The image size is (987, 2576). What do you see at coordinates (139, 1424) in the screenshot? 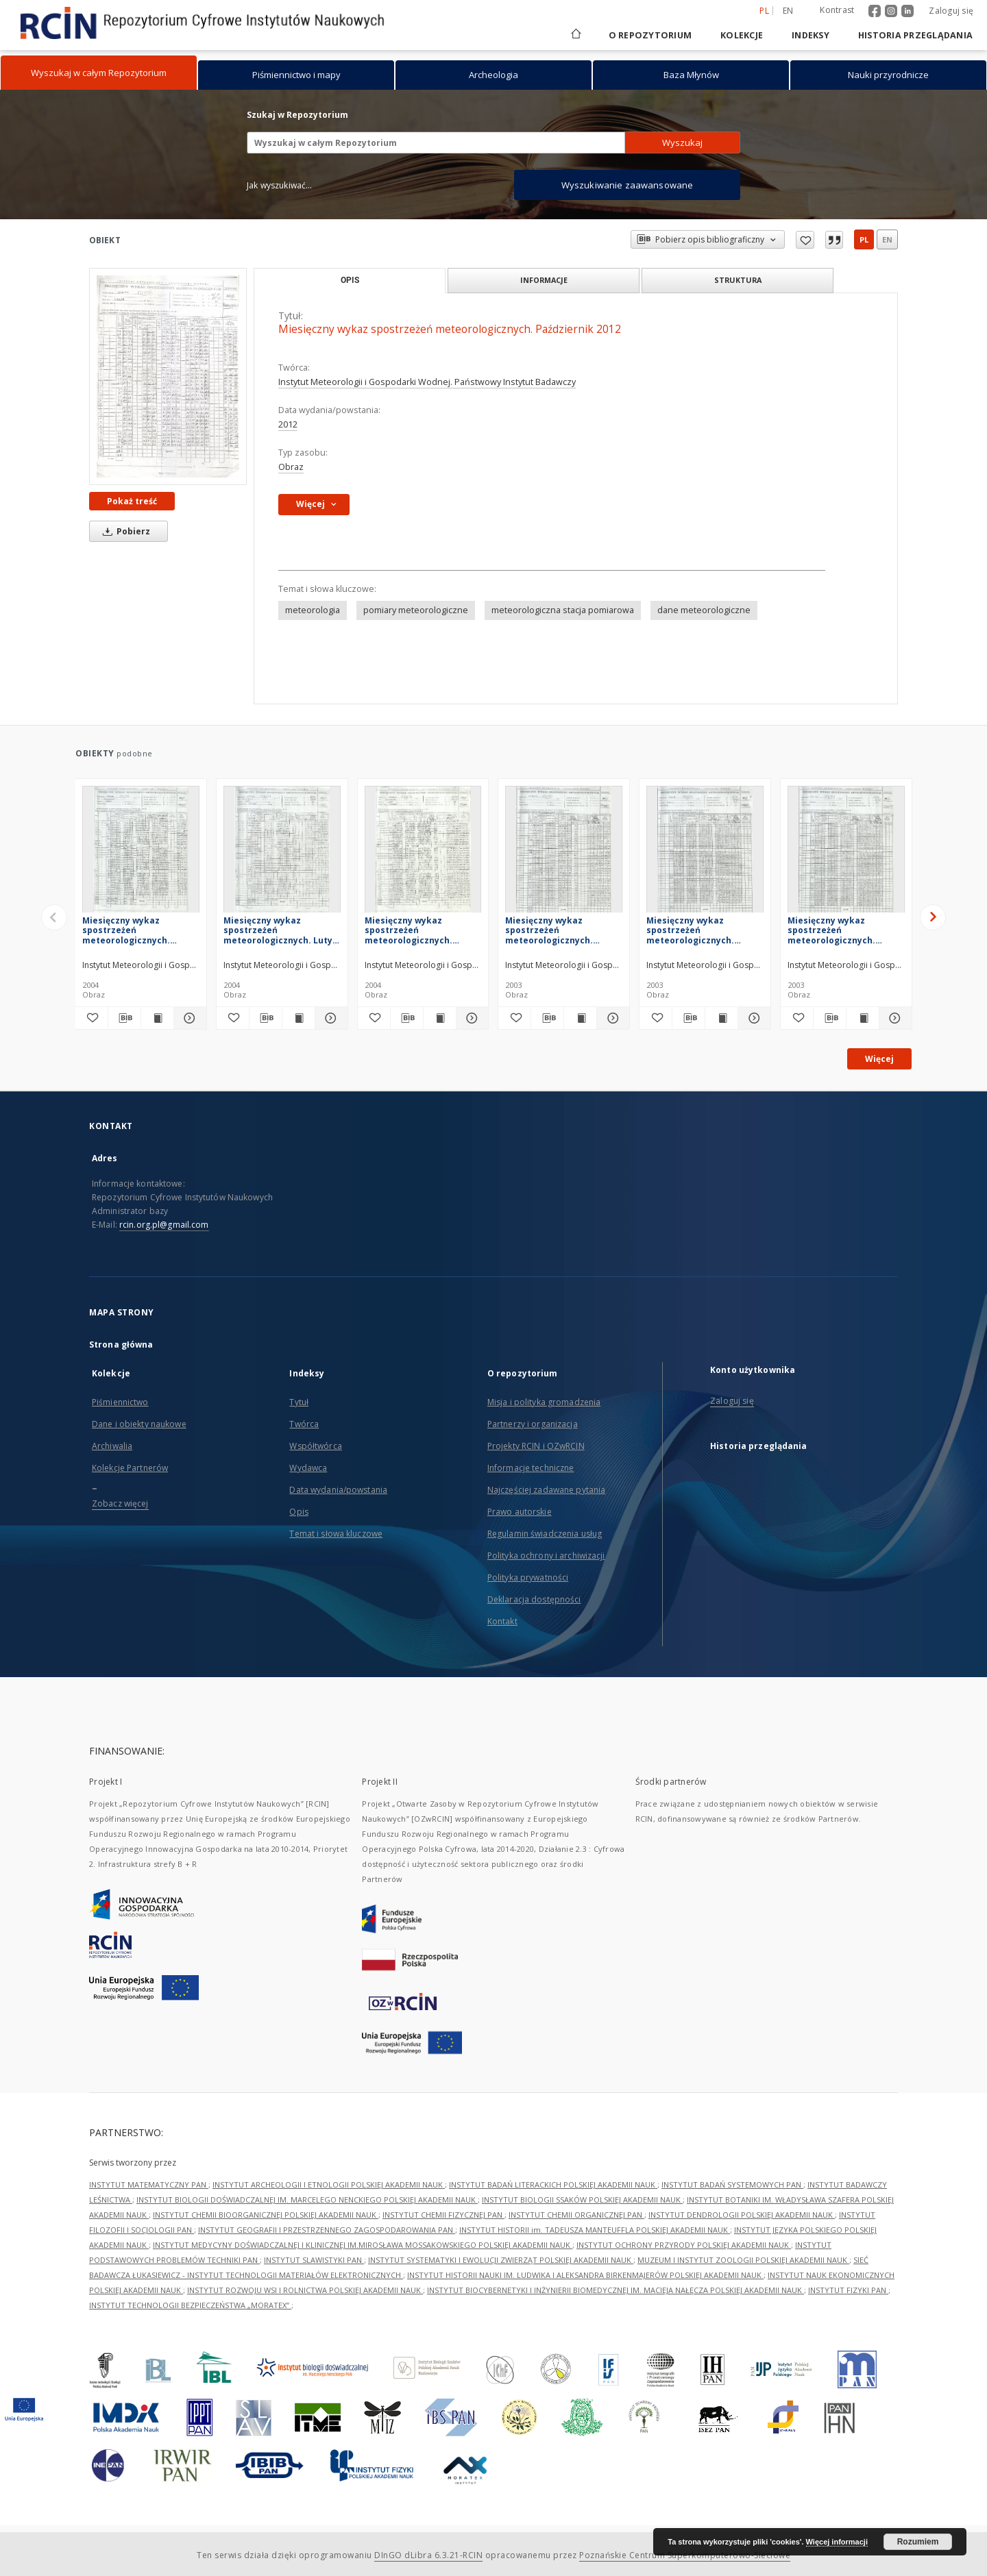
I see `Dane i obiekty naukowe` at bounding box center [139, 1424].